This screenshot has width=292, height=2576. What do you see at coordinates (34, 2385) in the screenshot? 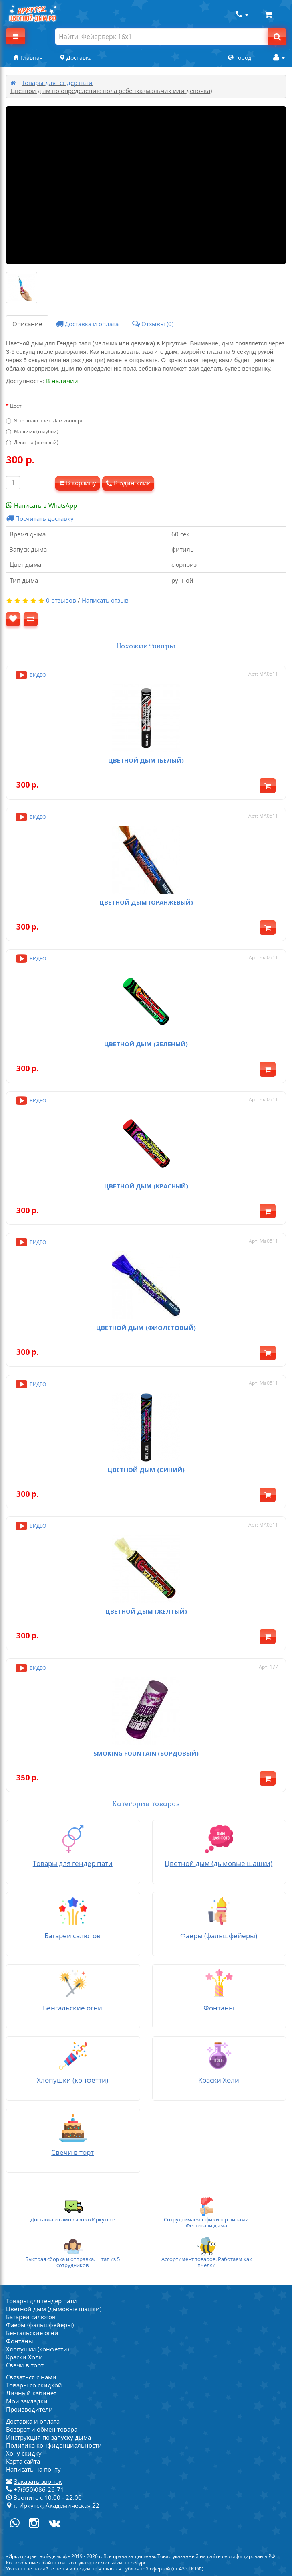
I see `Товары со скидкой` at bounding box center [34, 2385].